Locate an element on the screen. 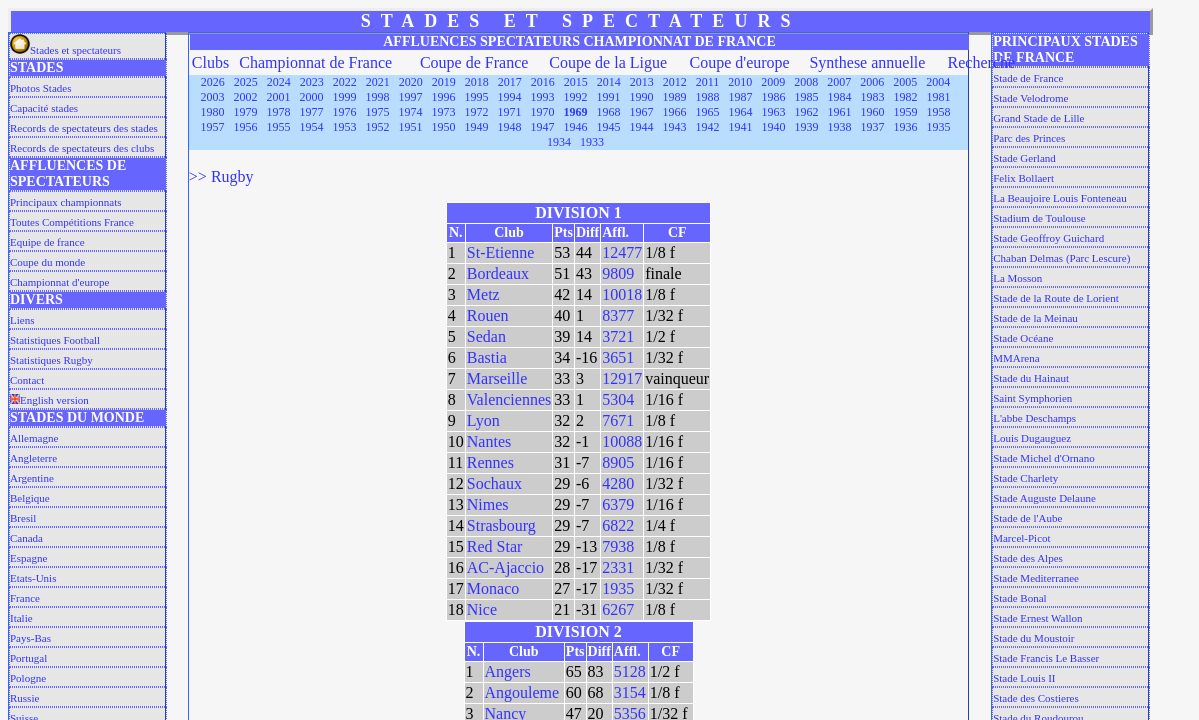  Pologne is located at coordinates (28, 678).